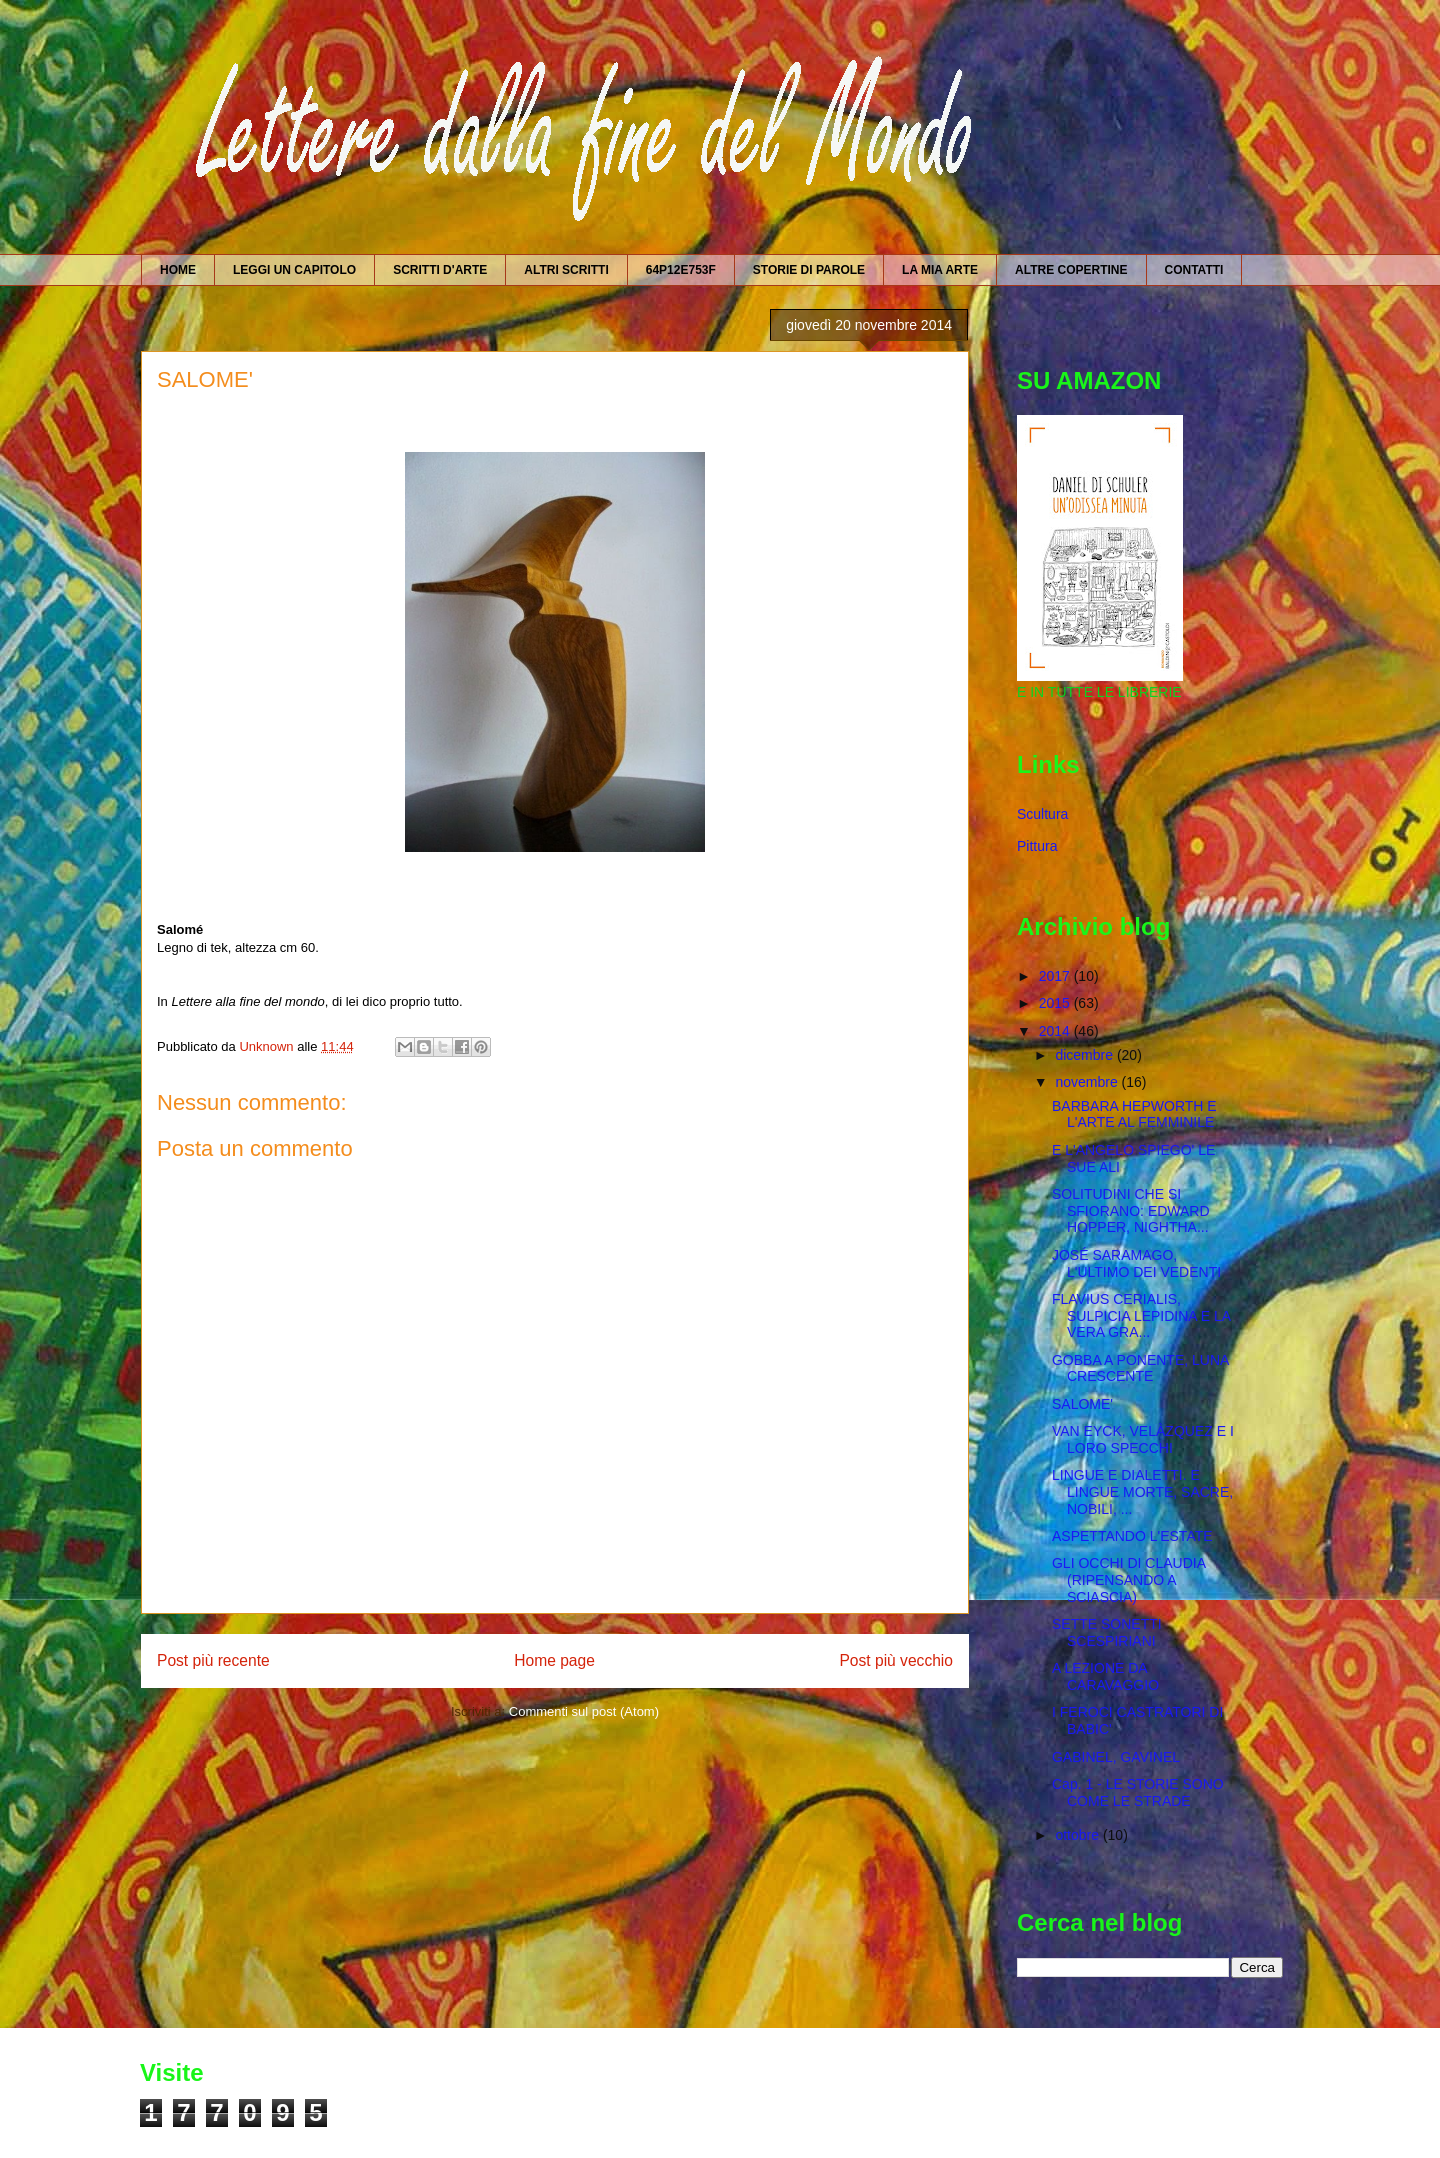 The height and width of the screenshot is (2158, 1440). What do you see at coordinates (1088, 1082) in the screenshot?
I see `novembre` at bounding box center [1088, 1082].